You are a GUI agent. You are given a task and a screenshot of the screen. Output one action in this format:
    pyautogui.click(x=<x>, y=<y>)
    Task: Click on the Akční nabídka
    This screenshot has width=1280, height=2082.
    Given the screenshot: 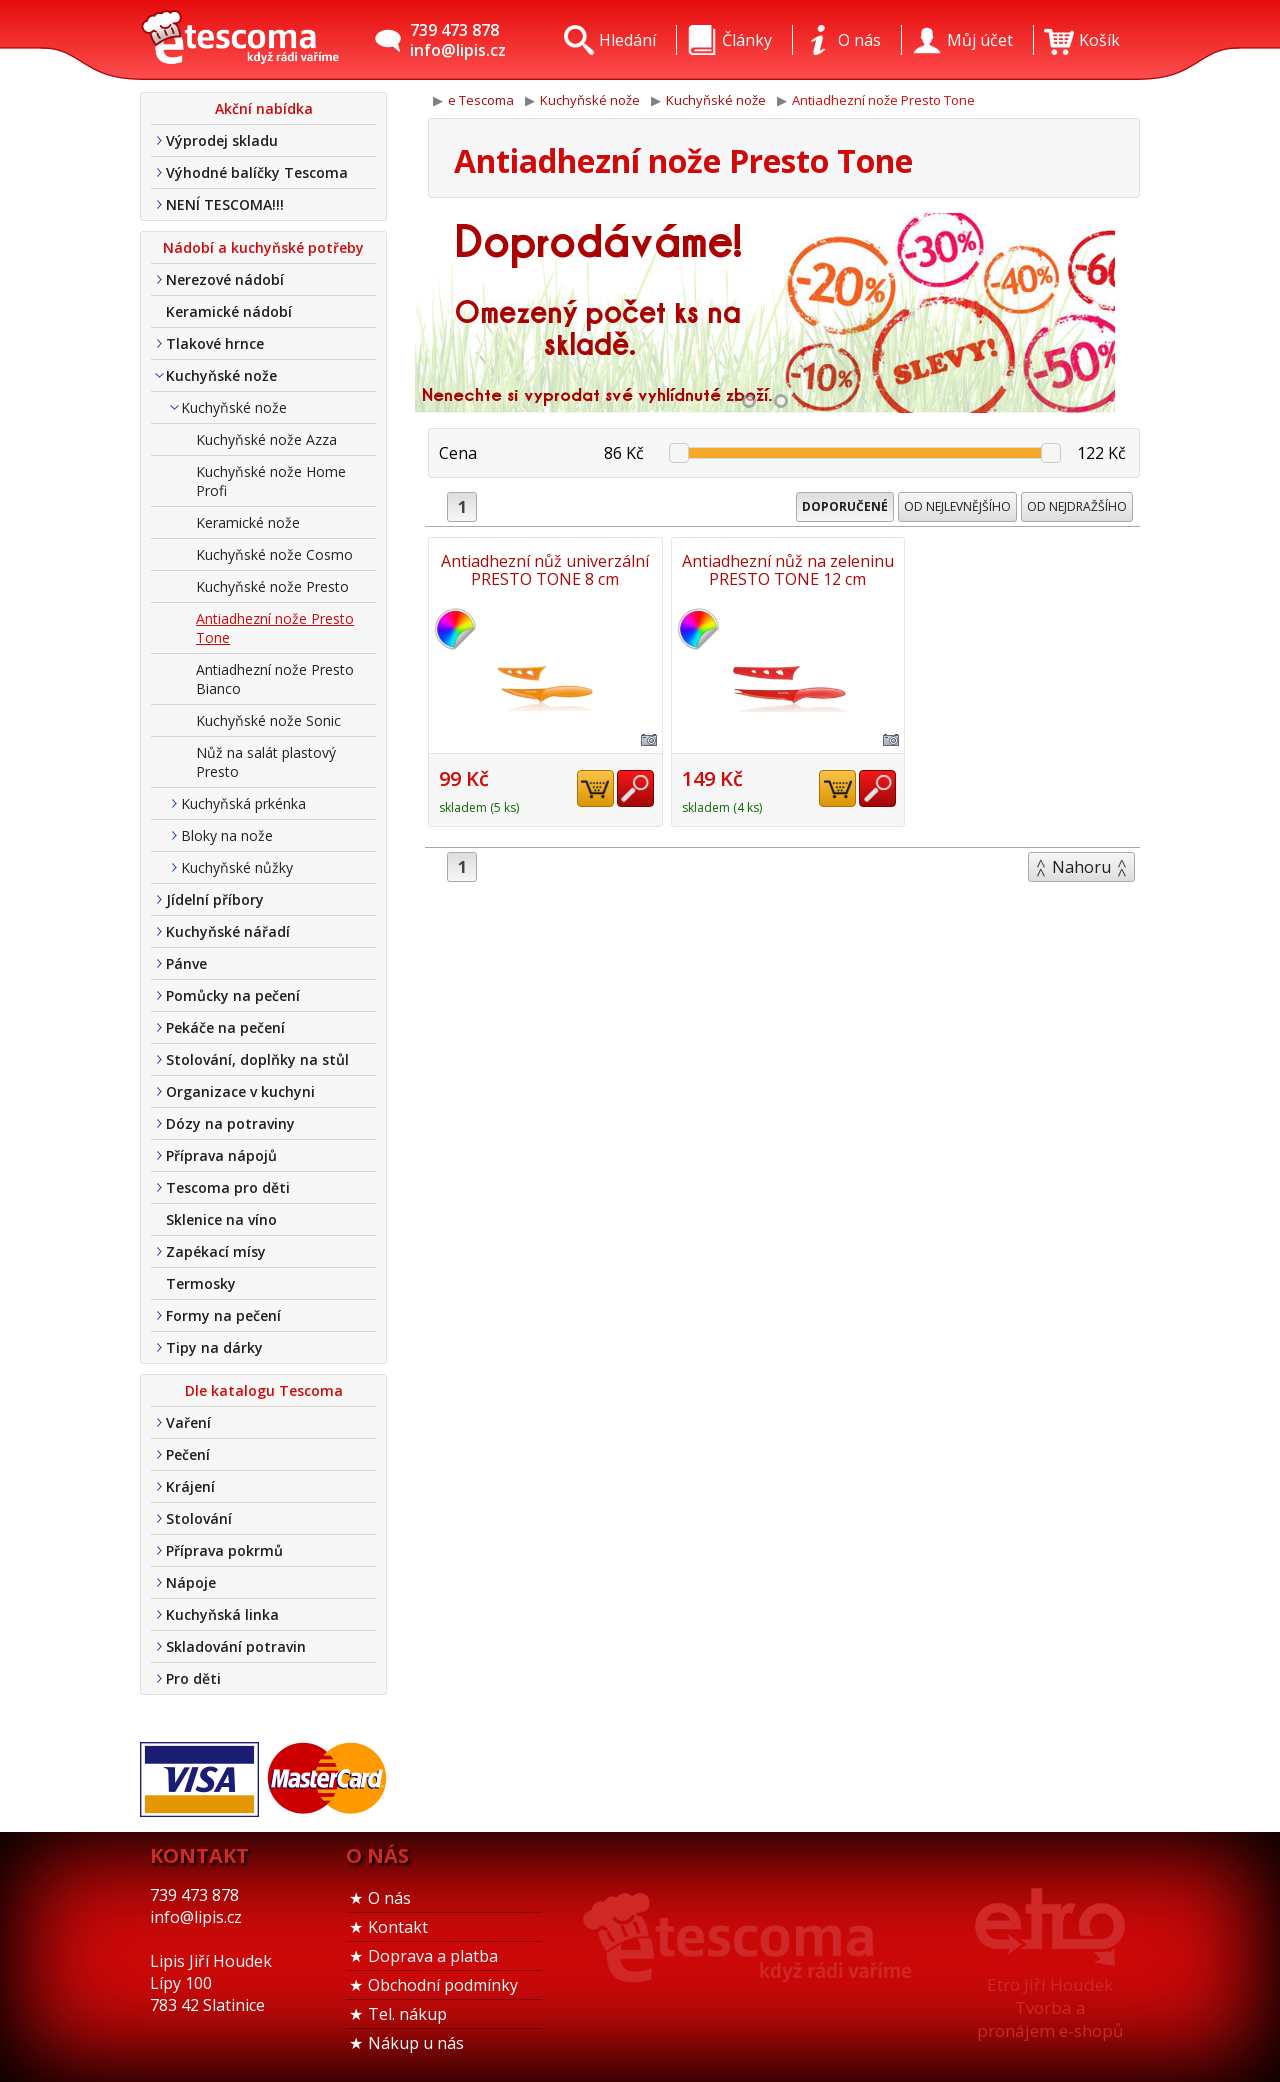 What is the action you would take?
    pyautogui.click(x=264, y=108)
    